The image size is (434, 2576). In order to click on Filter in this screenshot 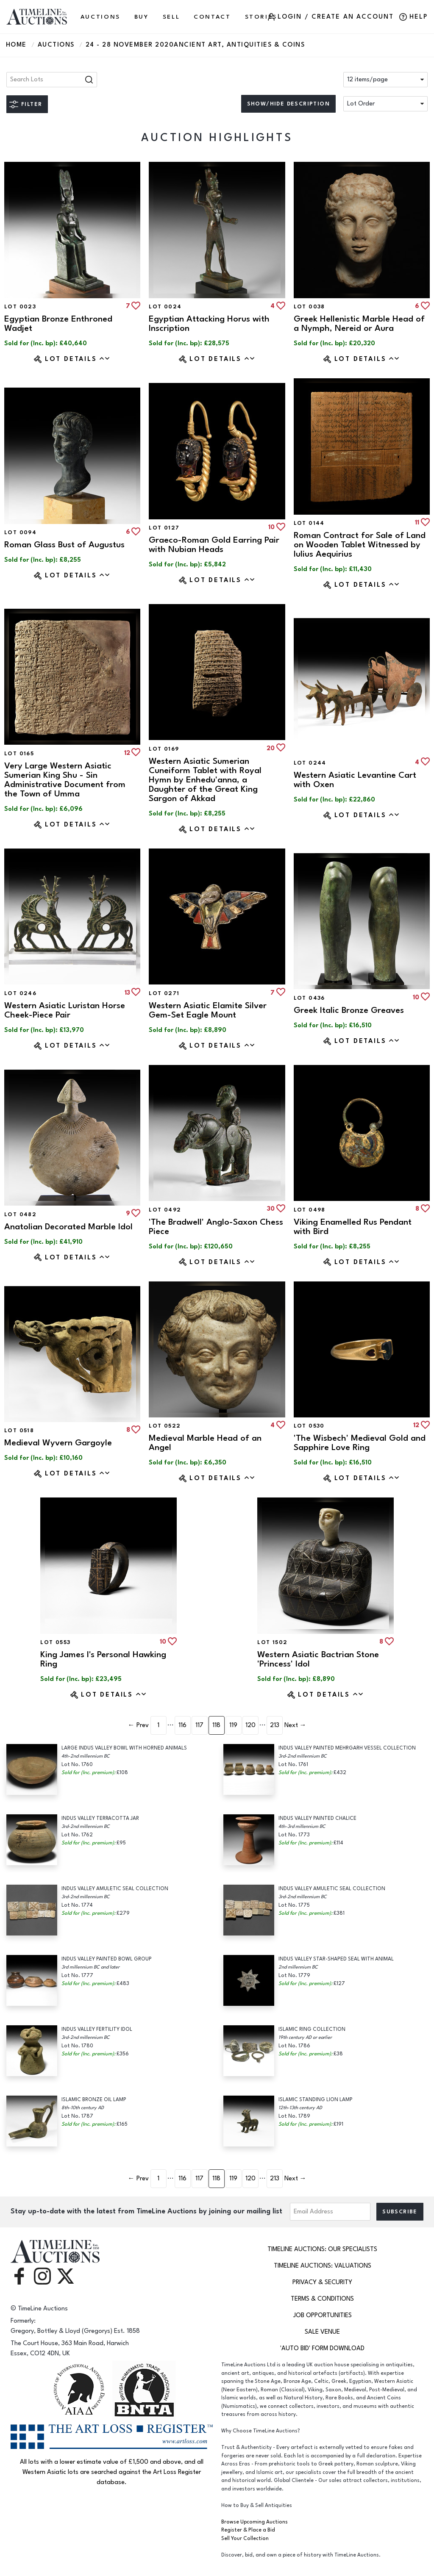, I will do `click(31, 104)`.